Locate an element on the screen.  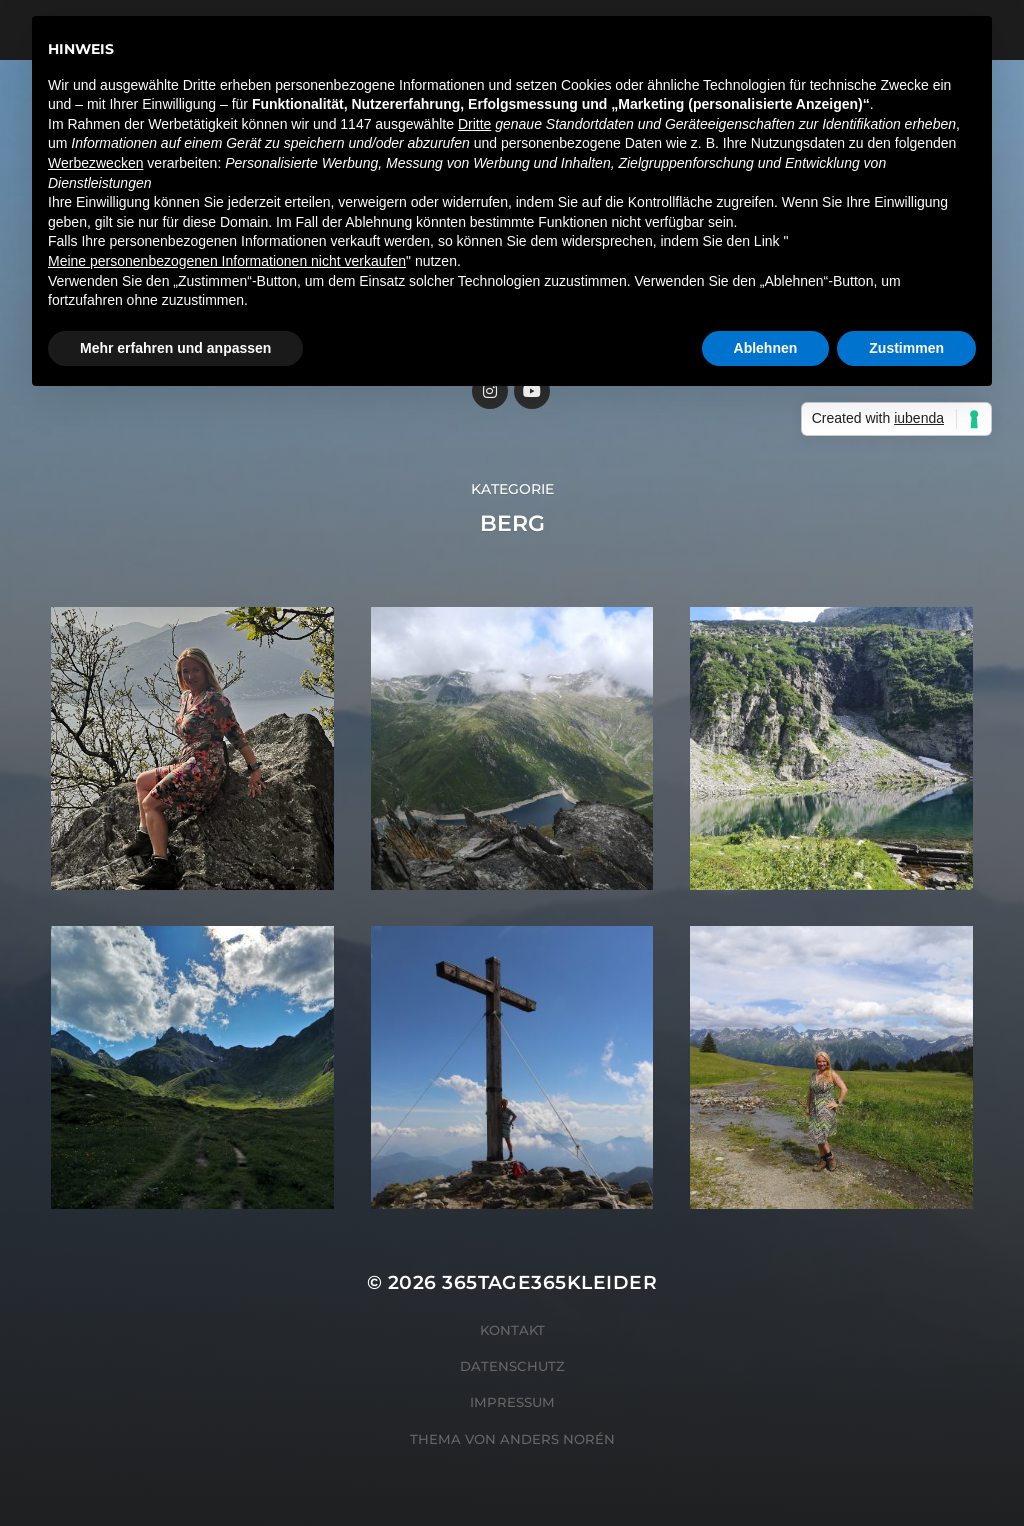
Mehr erfahren und anpassen [button] is located at coordinates (175, 348).